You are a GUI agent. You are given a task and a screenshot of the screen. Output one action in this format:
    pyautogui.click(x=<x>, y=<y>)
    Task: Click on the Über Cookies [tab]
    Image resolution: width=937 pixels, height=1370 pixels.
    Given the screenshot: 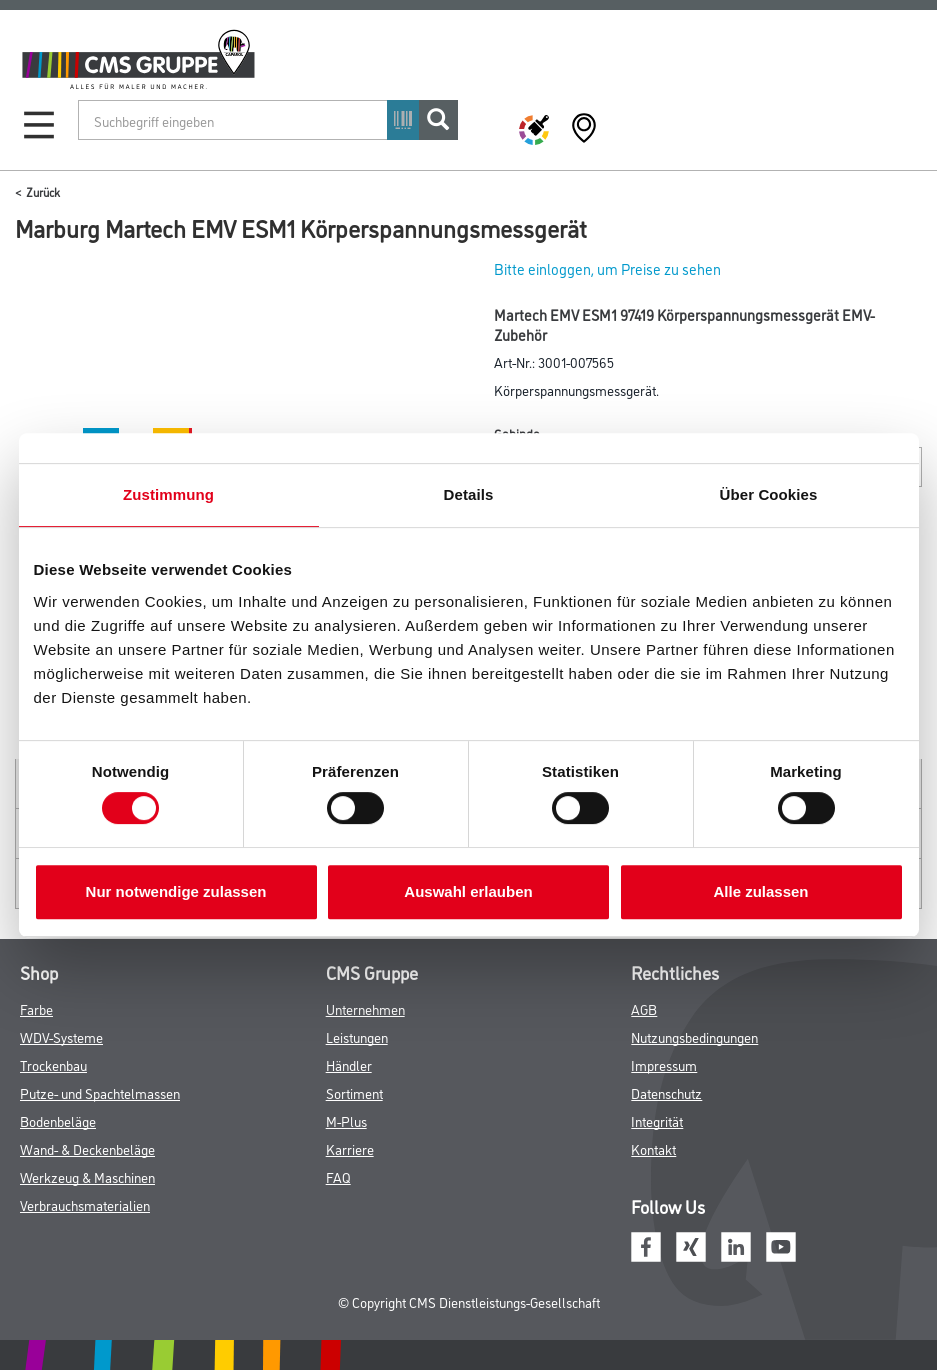 What is the action you would take?
    pyautogui.click(x=769, y=494)
    